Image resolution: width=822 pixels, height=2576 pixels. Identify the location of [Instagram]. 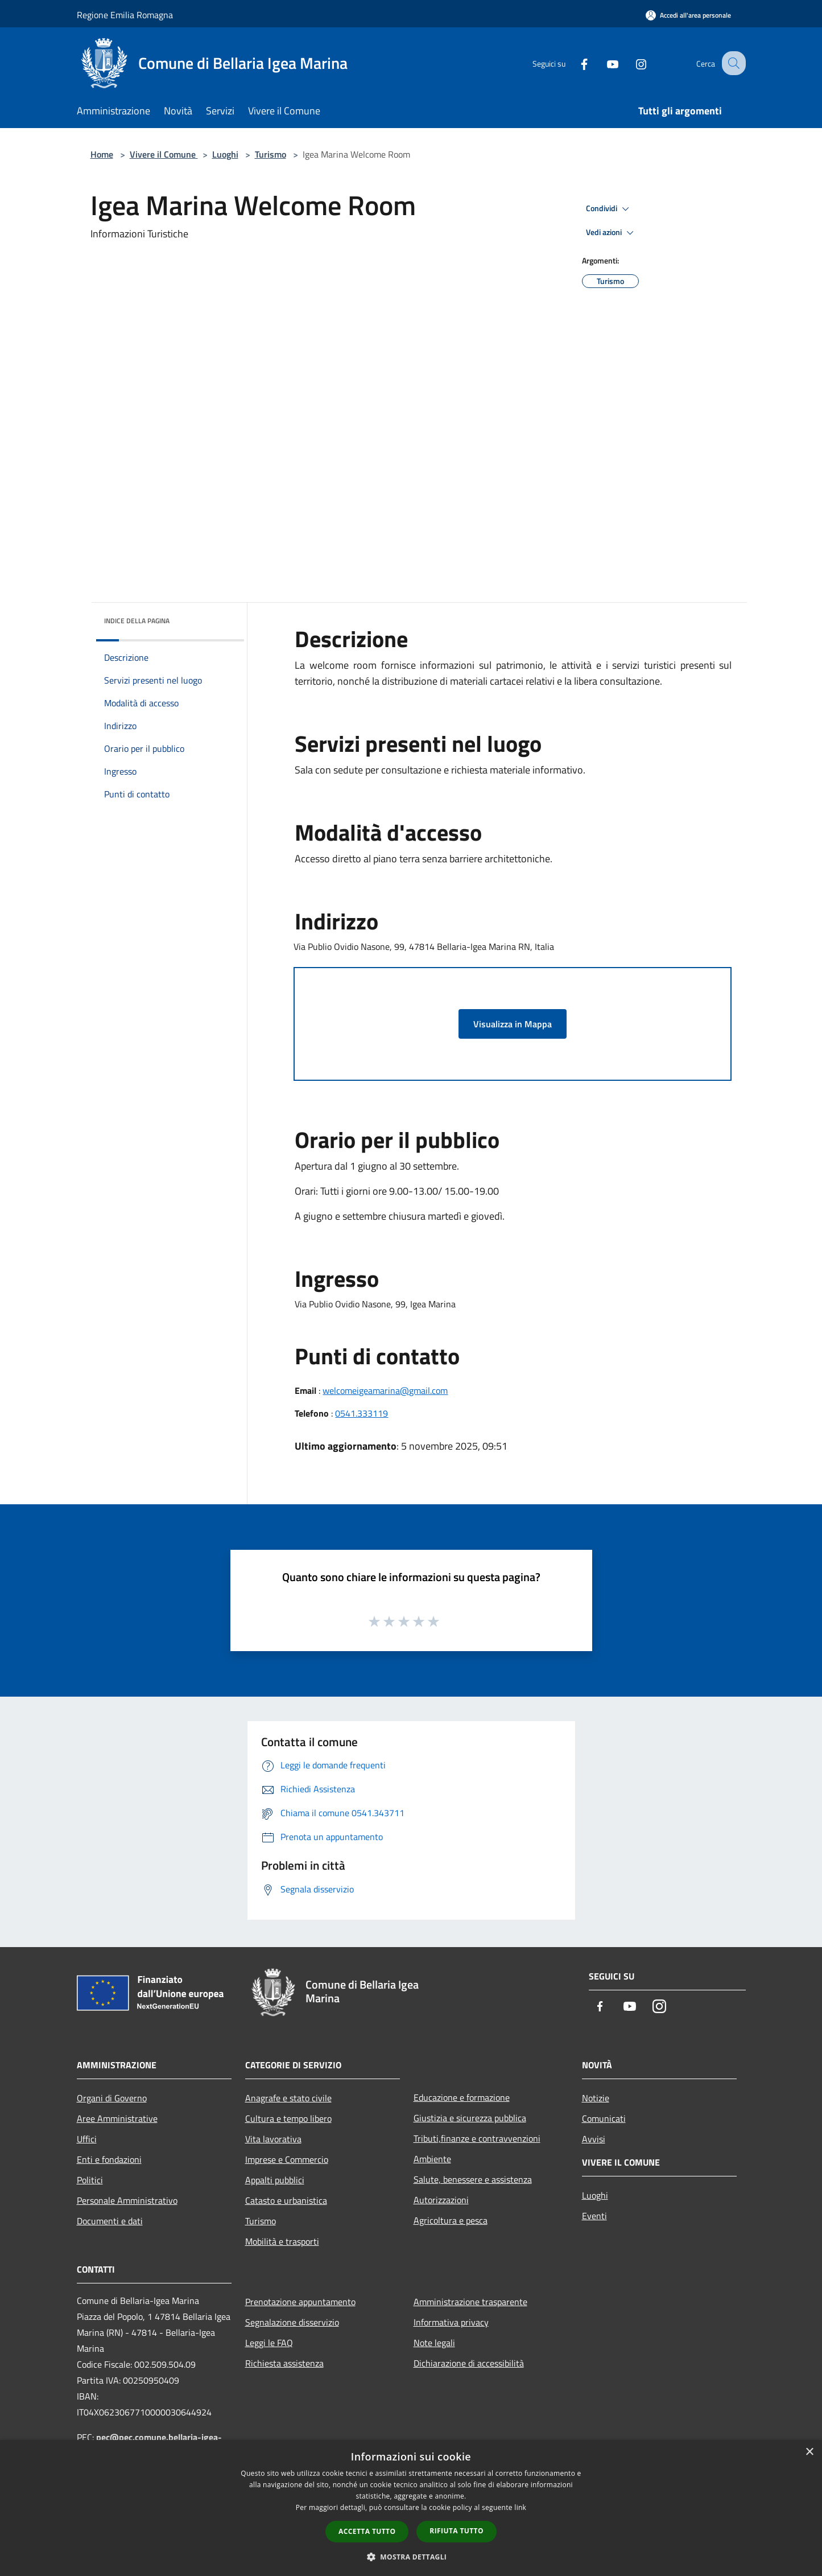
(630, 63).